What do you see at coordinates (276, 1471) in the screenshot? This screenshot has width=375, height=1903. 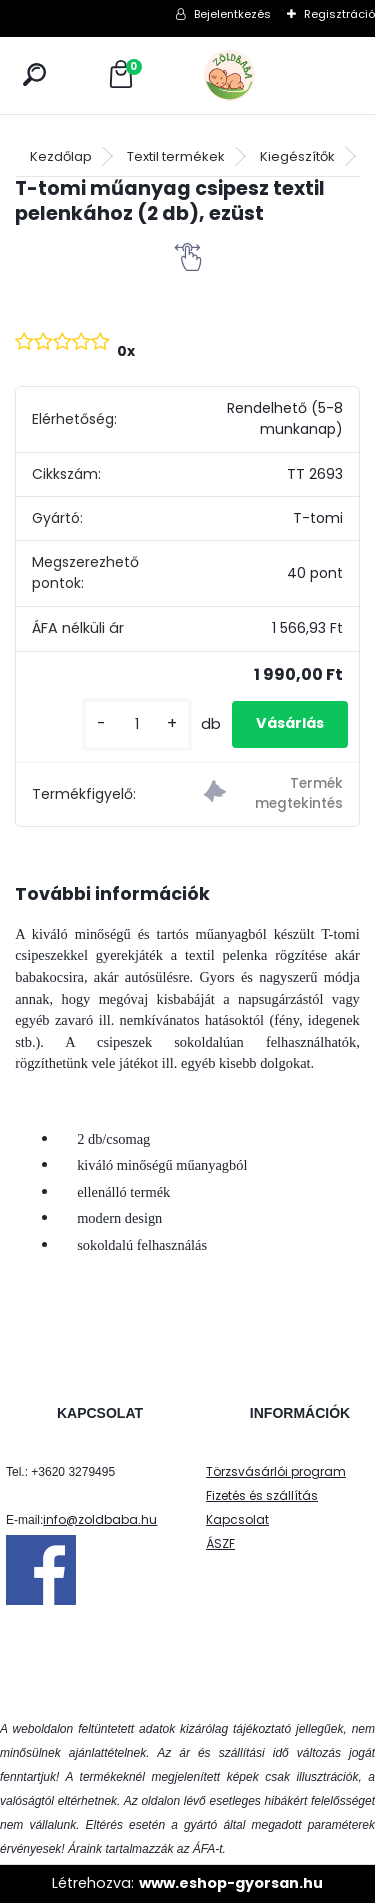 I see `Törzsvásárlói program` at bounding box center [276, 1471].